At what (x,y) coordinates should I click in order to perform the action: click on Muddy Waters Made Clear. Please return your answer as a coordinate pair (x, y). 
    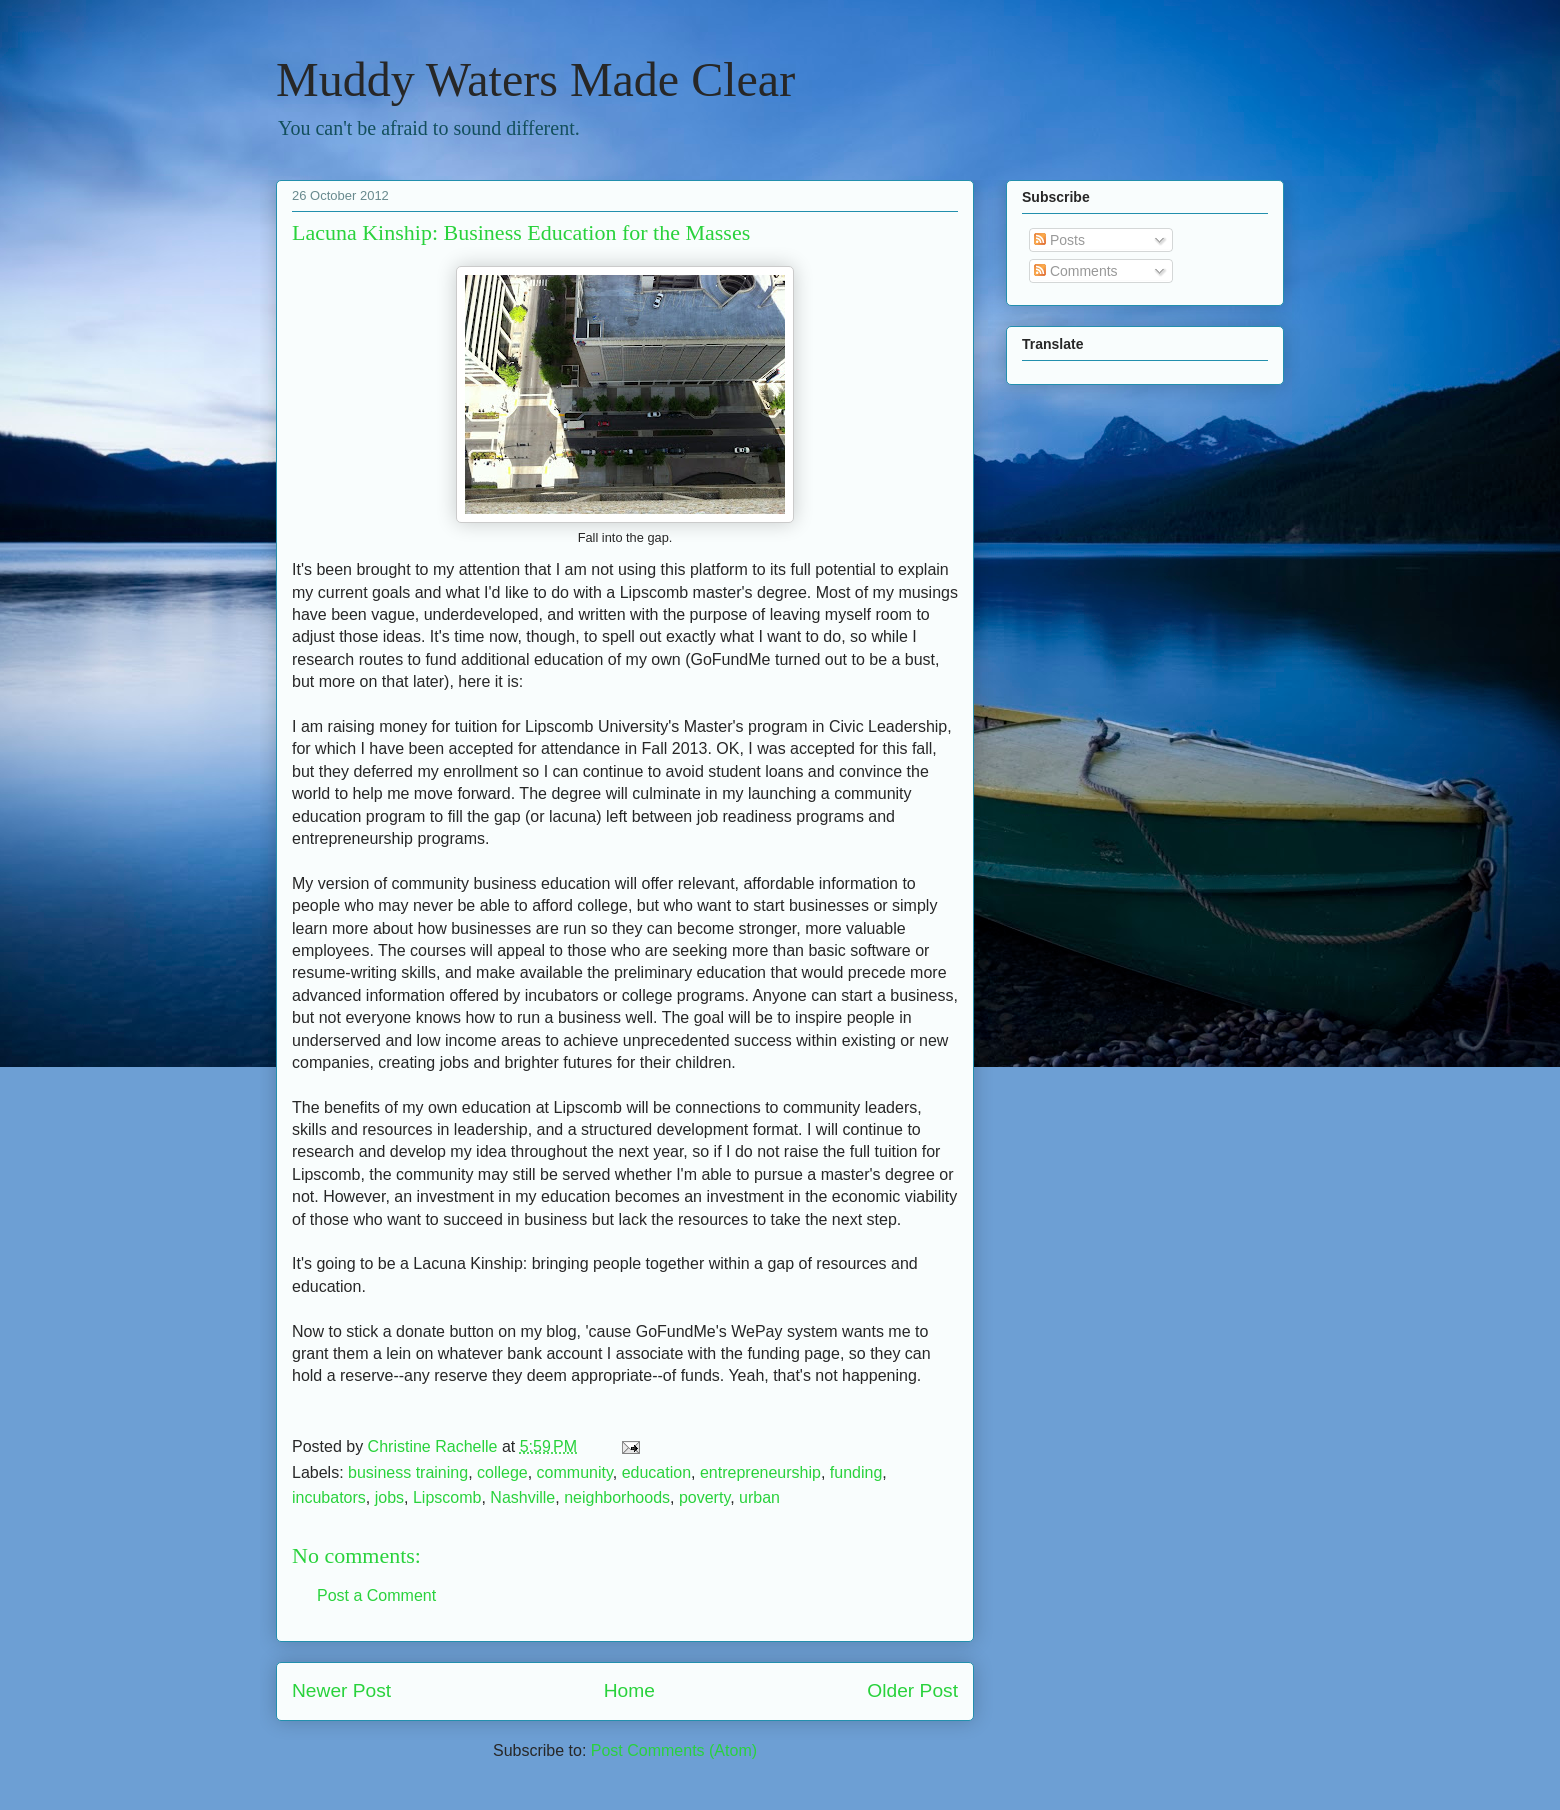
    Looking at the image, I should click on (535, 79).